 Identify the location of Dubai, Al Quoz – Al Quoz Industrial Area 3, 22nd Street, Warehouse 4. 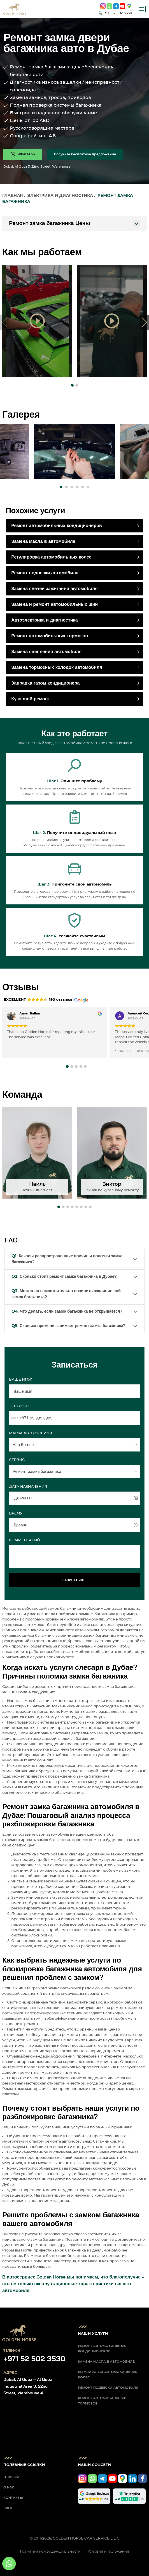
(27, 2386).